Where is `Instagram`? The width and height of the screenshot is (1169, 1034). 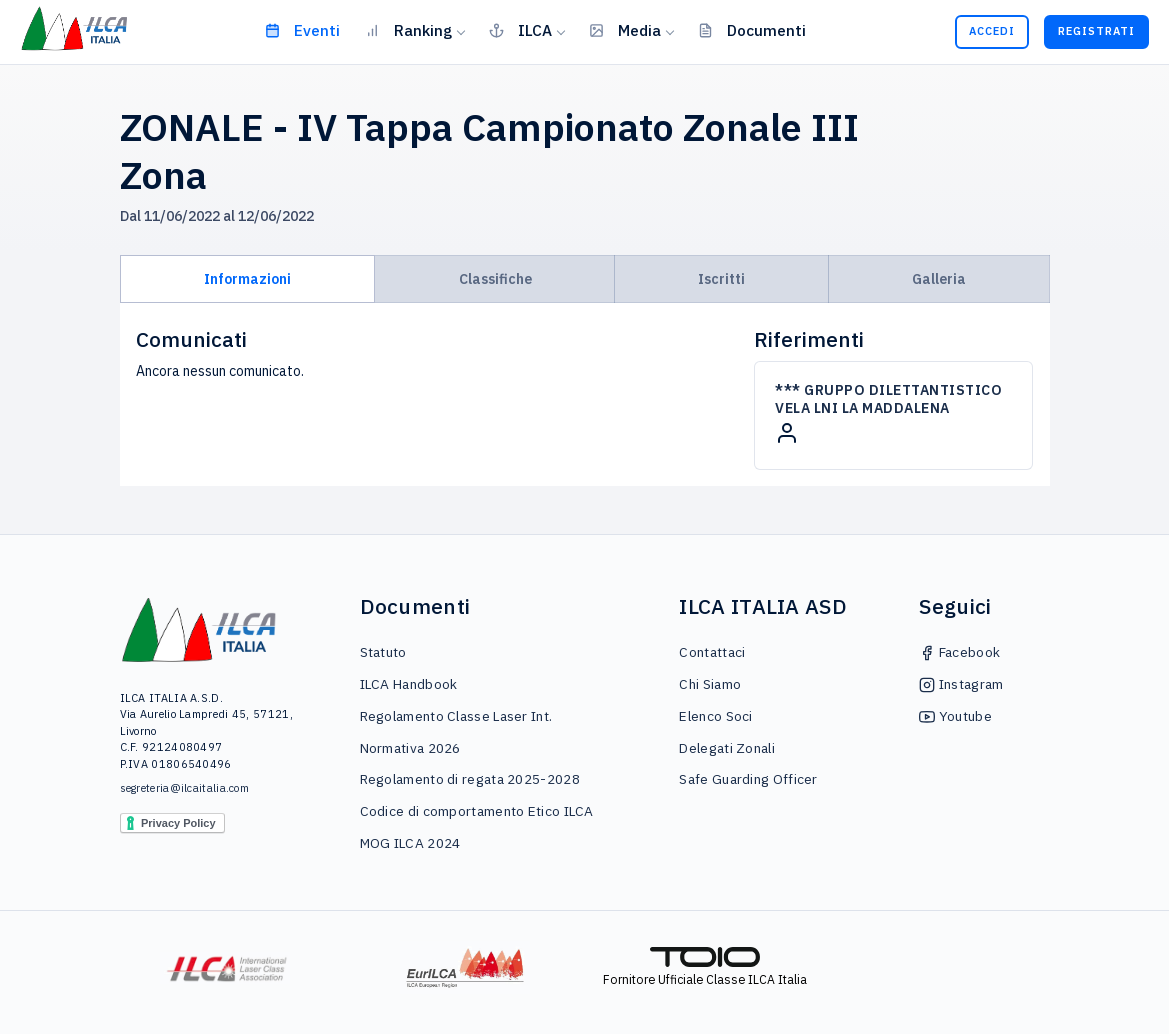 Instagram is located at coordinates (961, 684).